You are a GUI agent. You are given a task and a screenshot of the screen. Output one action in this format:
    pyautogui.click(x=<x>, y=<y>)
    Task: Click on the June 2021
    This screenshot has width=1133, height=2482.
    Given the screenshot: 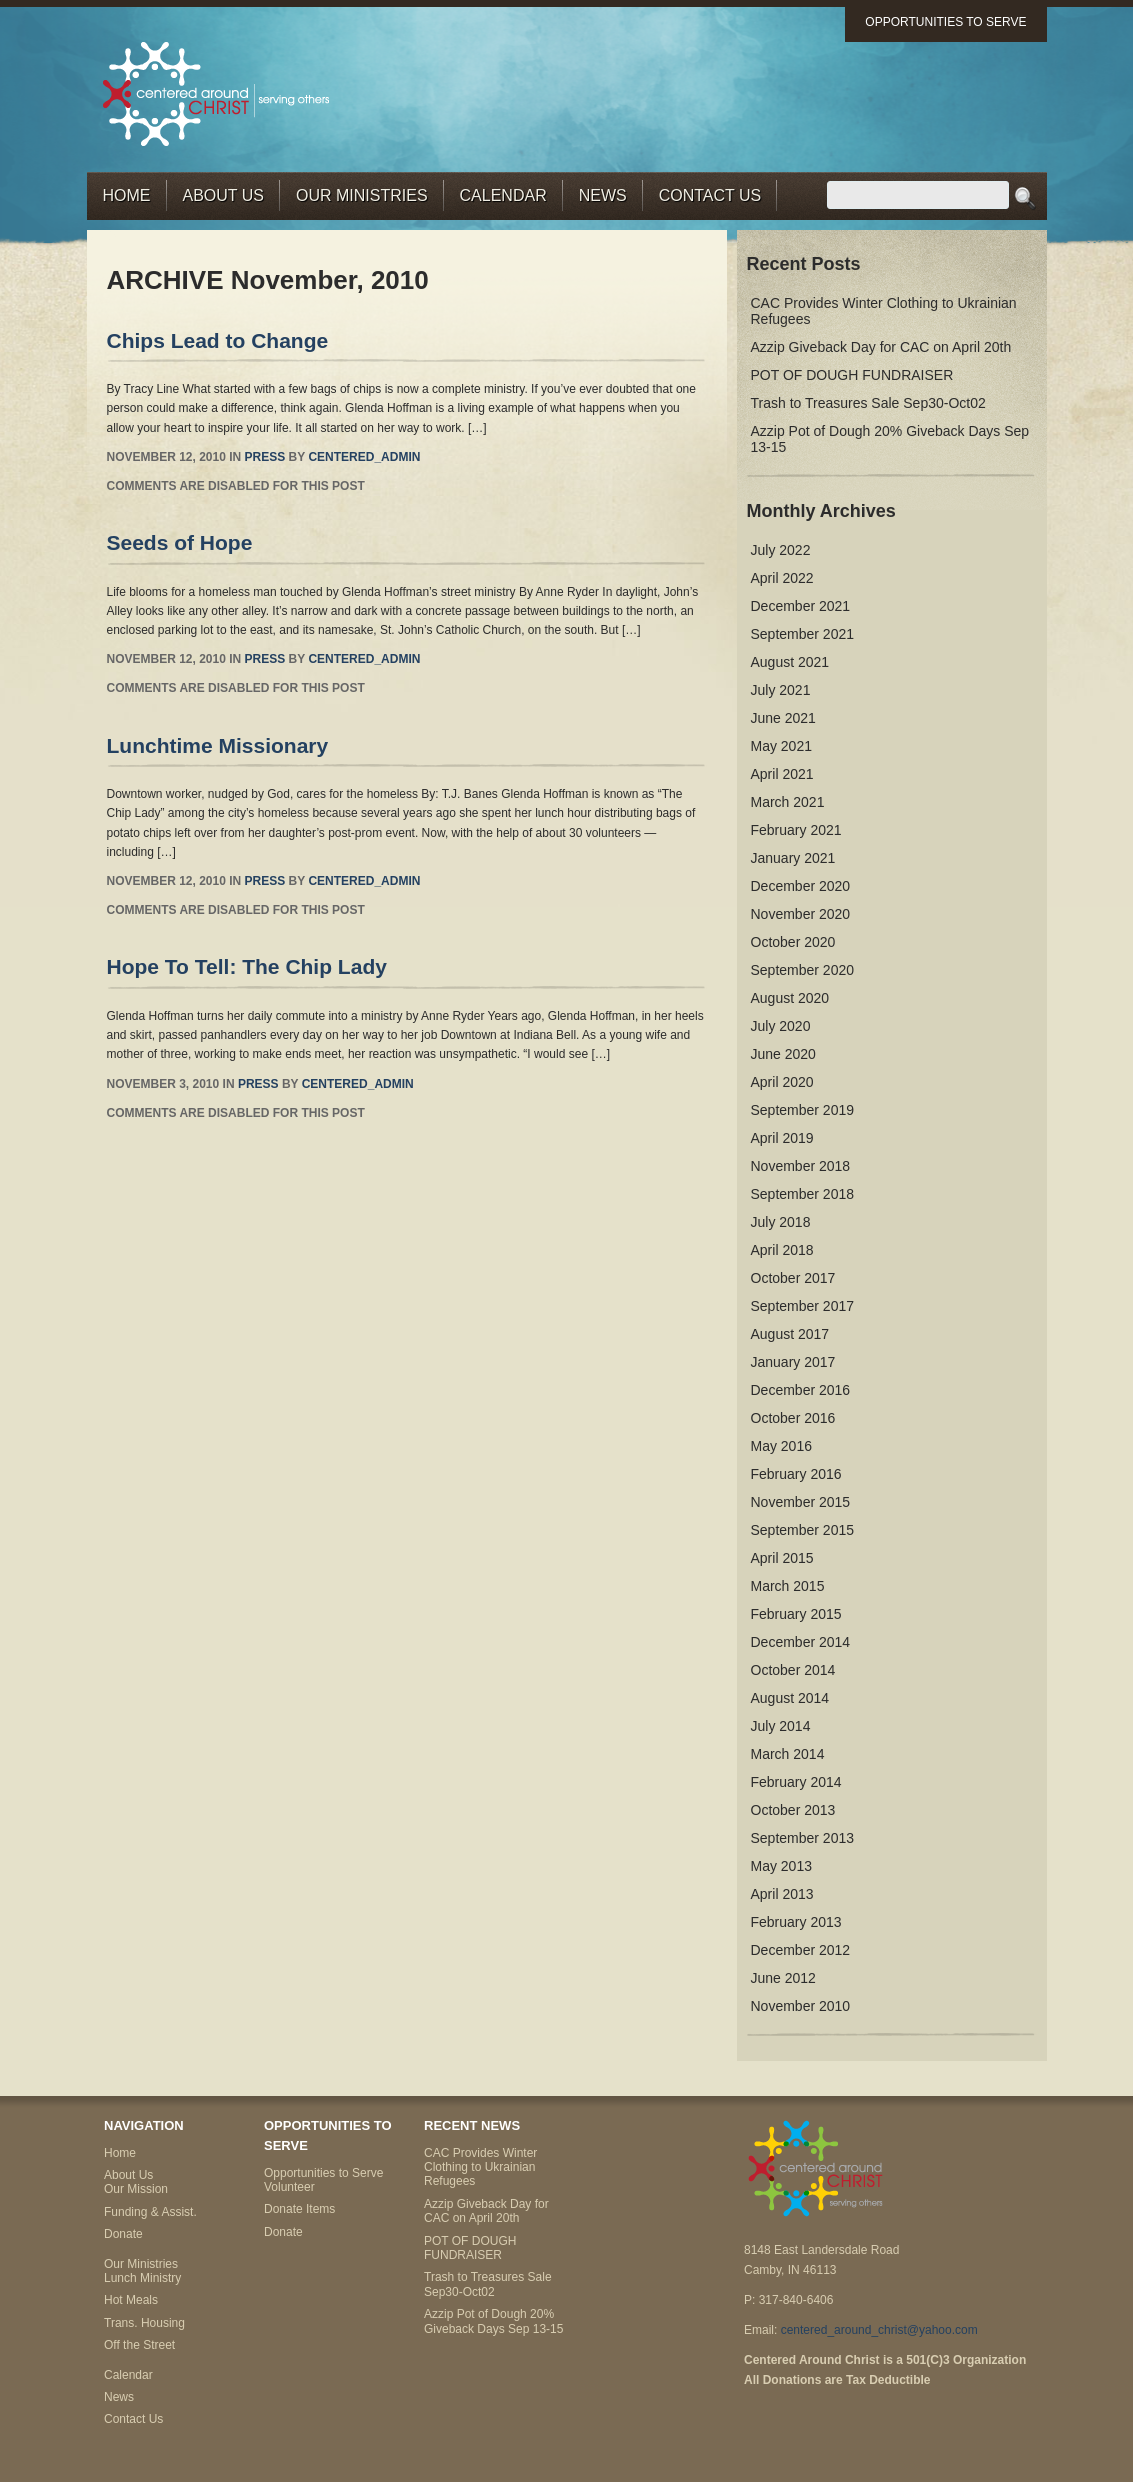 What is the action you would take?
    pyautogui.click(x=783, y=718)
    